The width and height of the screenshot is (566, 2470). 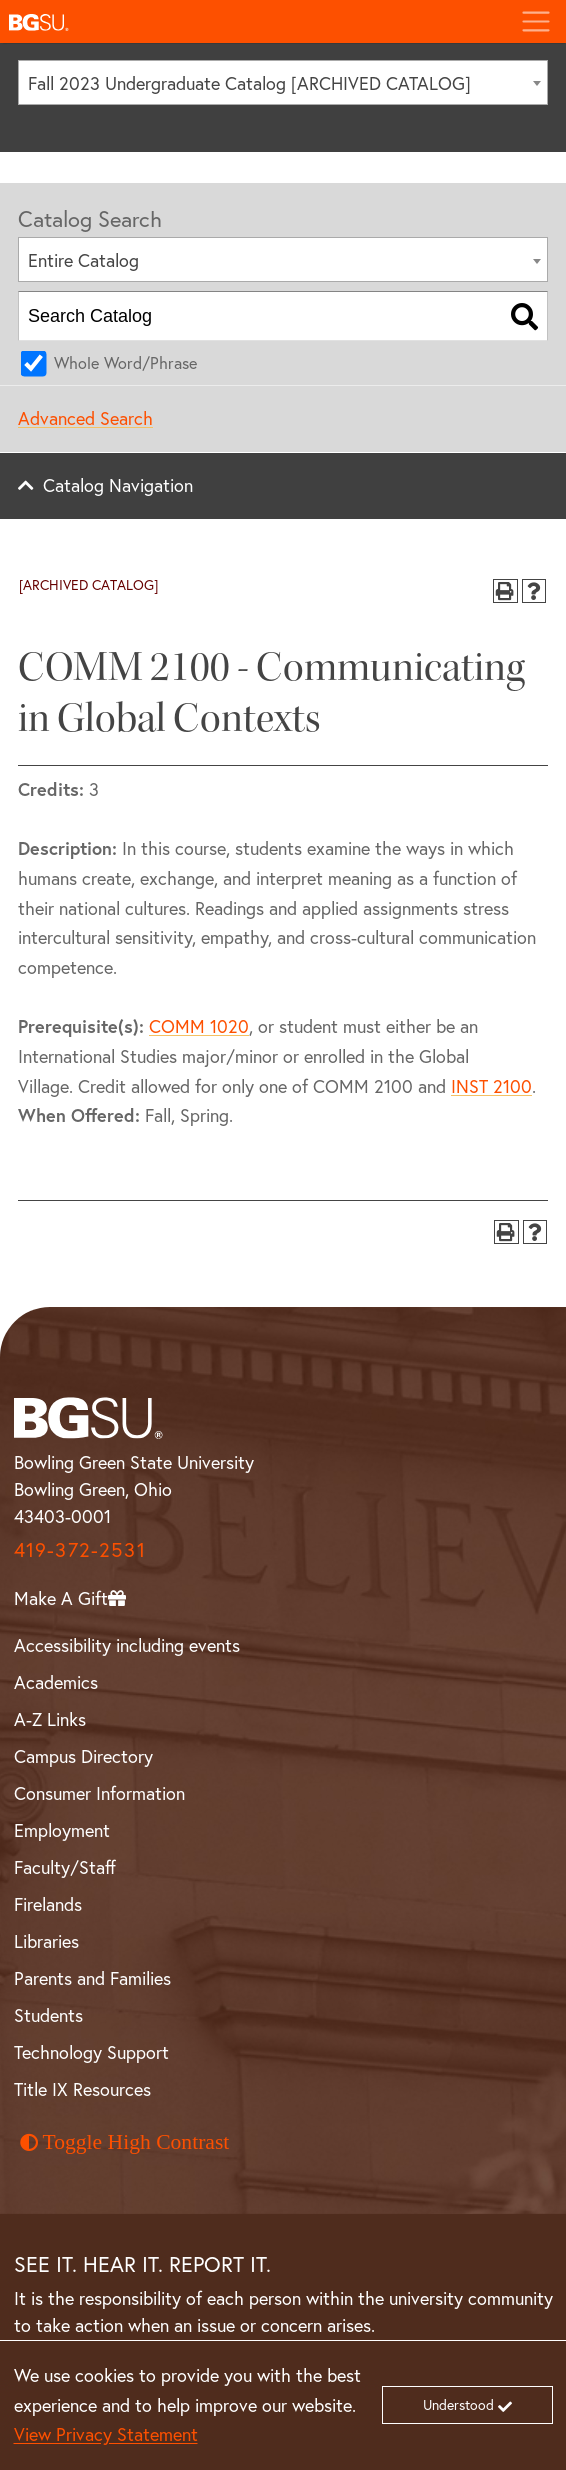 I want to click on Fall 2023 Undergraduate Catalog [ARCHIVED CATALOG] [textbox], so click(x=249, y=83).